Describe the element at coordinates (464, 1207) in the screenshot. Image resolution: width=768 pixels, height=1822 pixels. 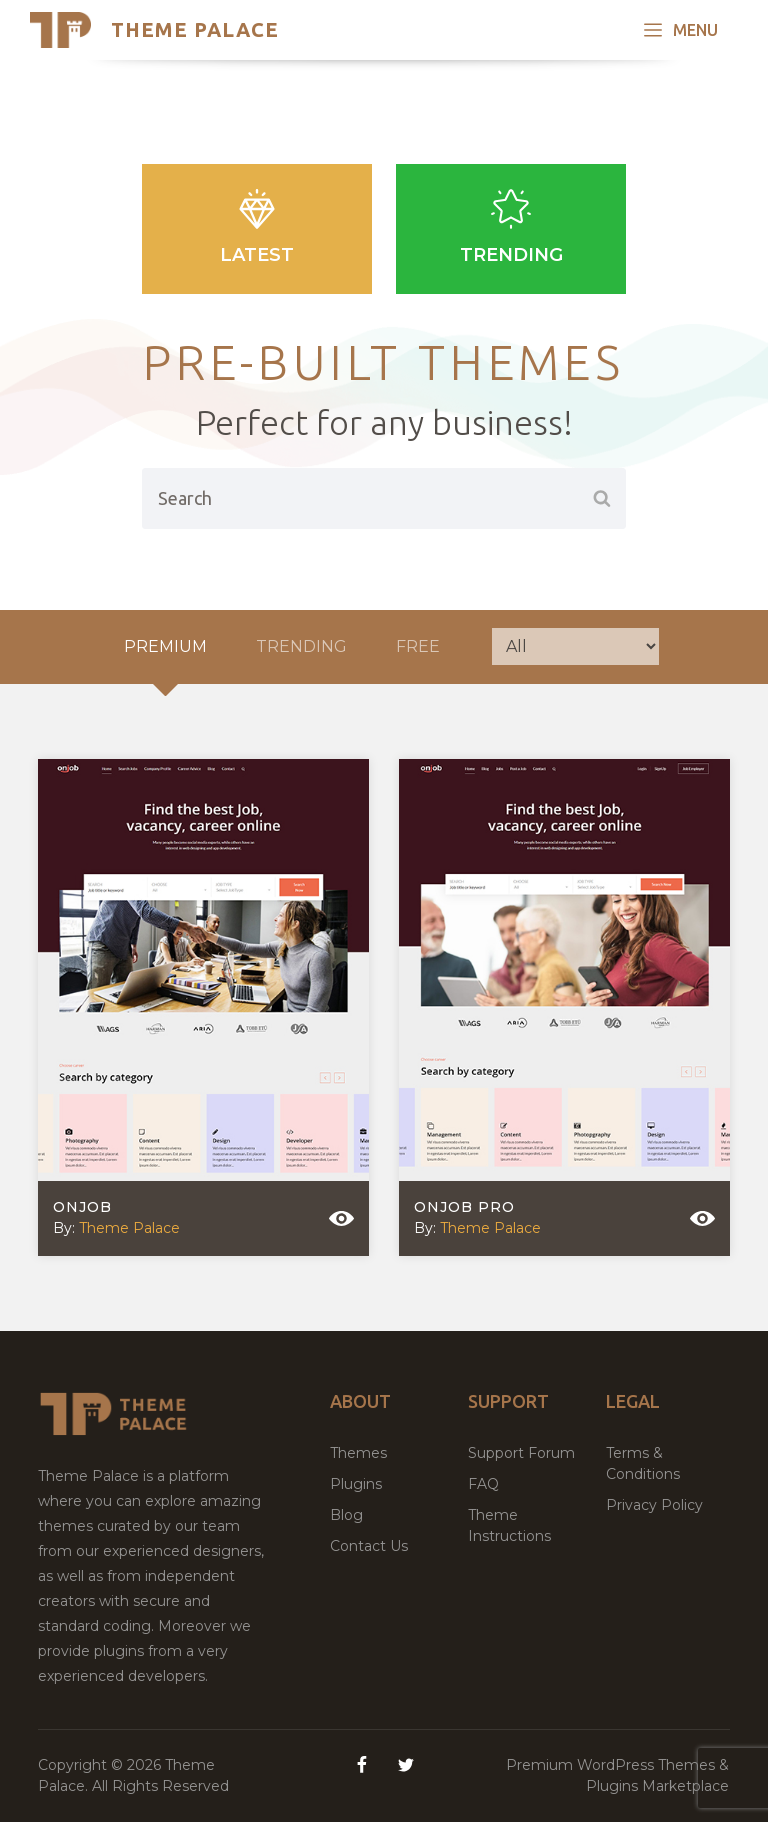
I see `Onjob Pro` at that location.